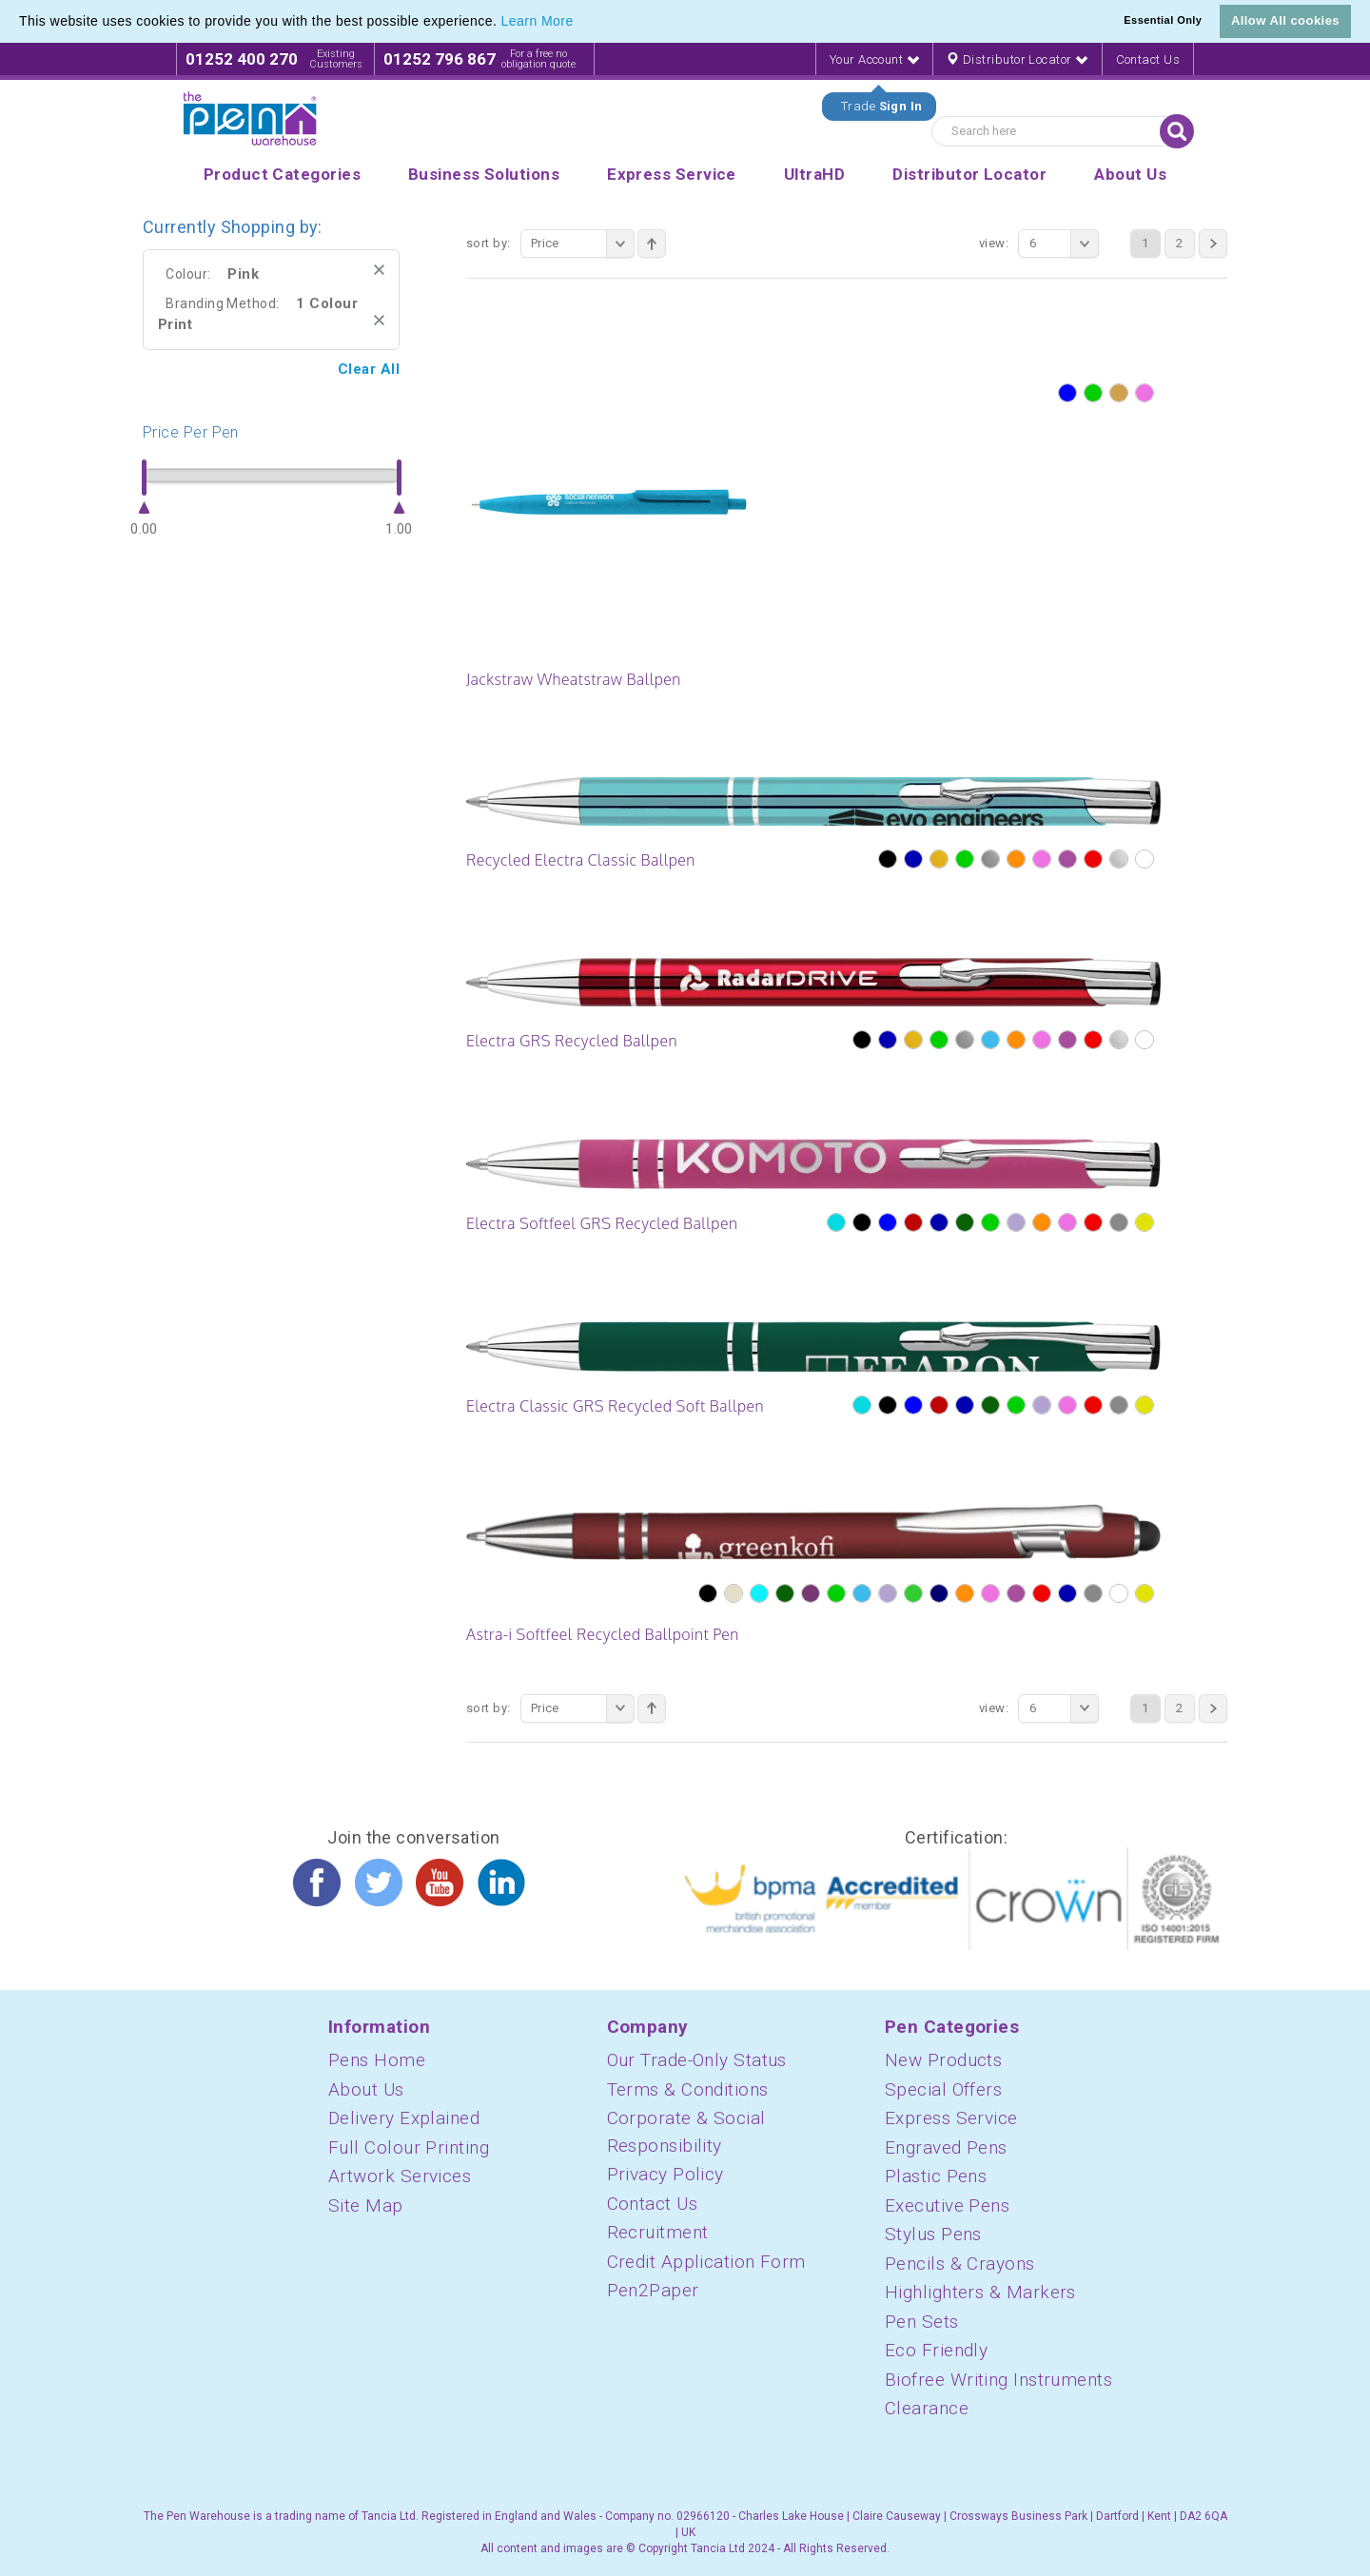 The image size is (1370, 2576). What do you see at coordinates (580, 23) in the screenshot?
I see `[button]` at bounding box center [580, 23].